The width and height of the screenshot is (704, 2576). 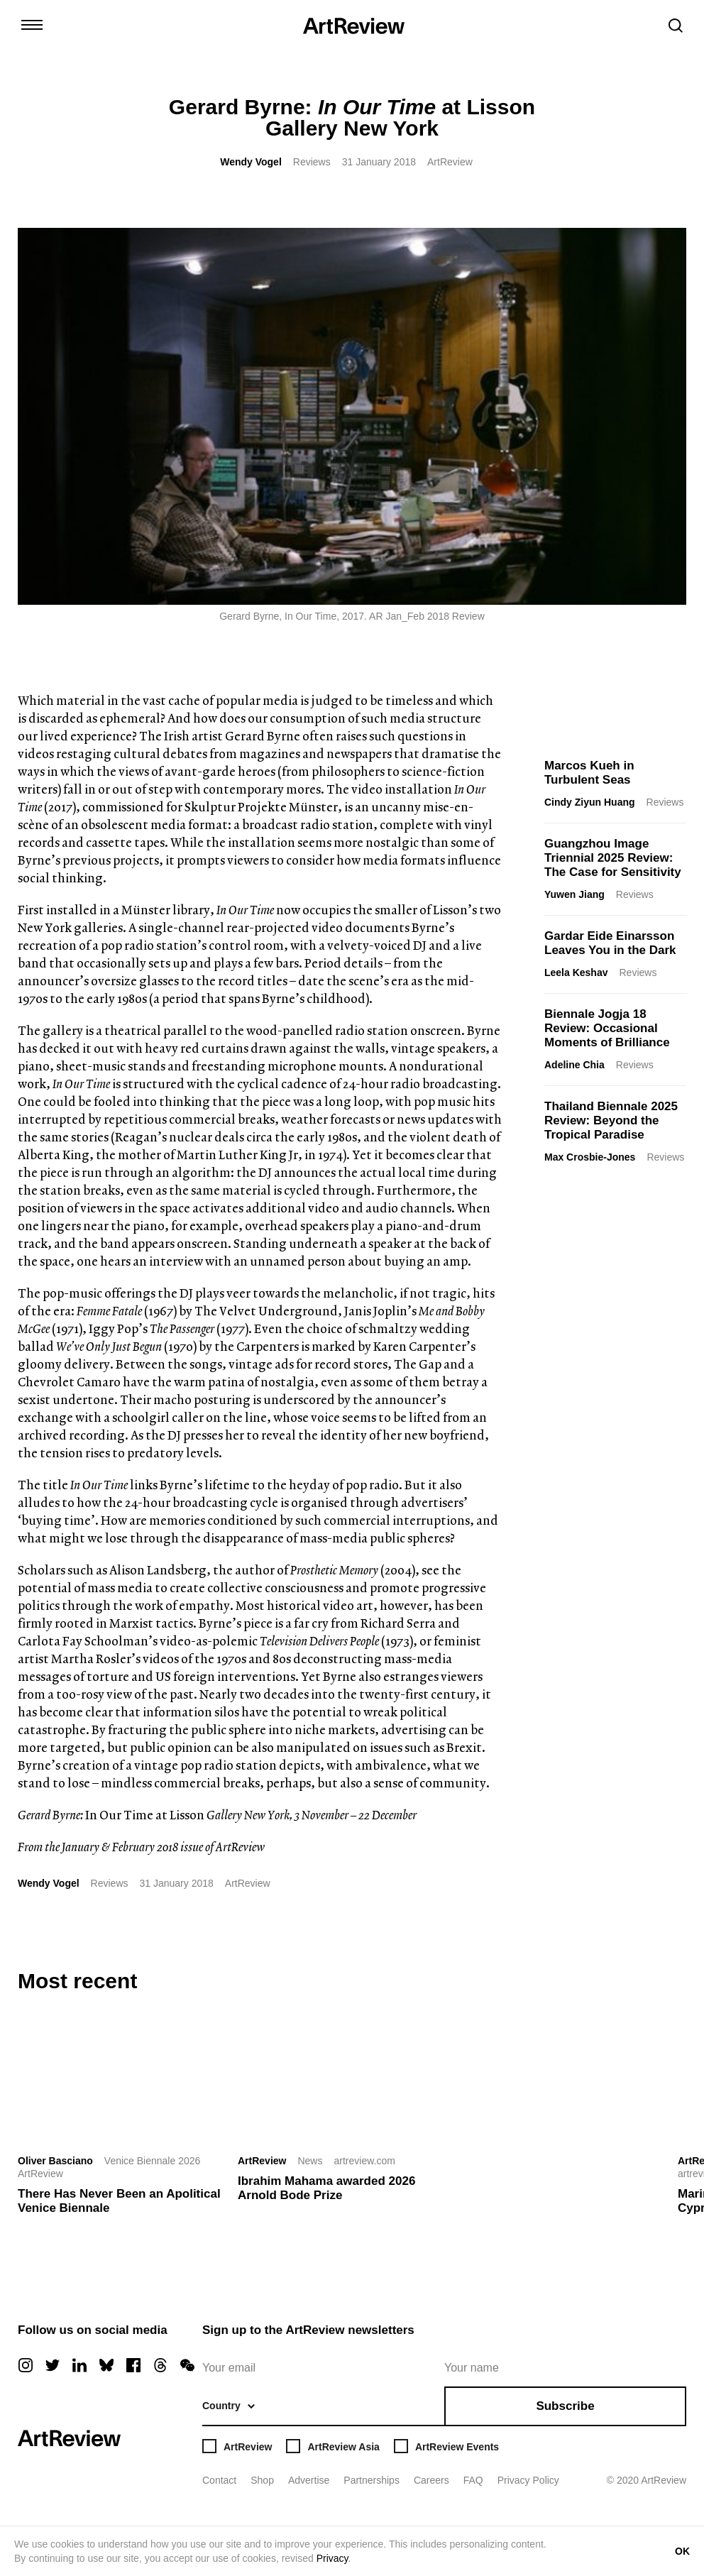 What do you see at coordinates (431, 2480) in the screenshot?
I see `Careers` at bounding box center [431, 2480].